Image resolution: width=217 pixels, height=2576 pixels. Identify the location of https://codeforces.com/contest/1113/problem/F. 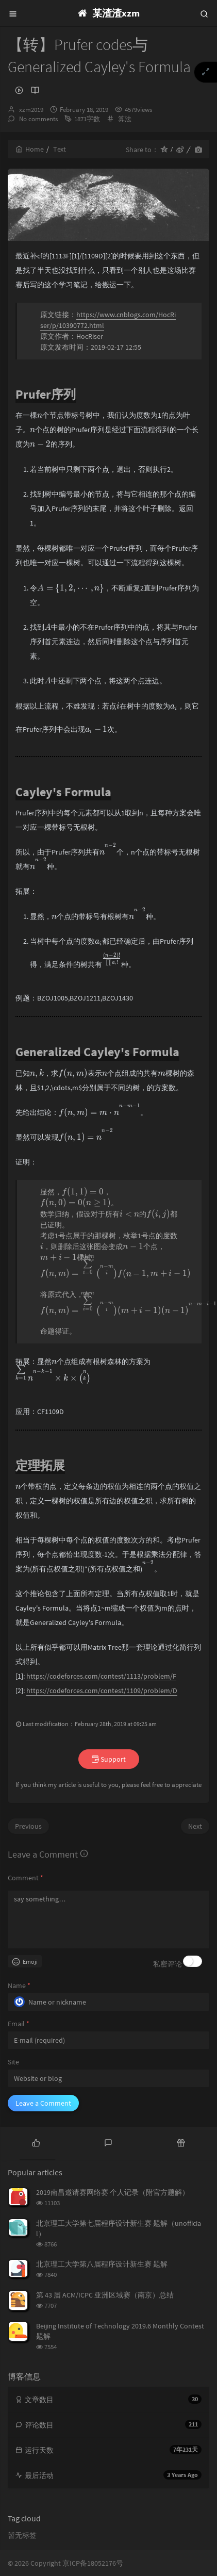
(101, 1676).